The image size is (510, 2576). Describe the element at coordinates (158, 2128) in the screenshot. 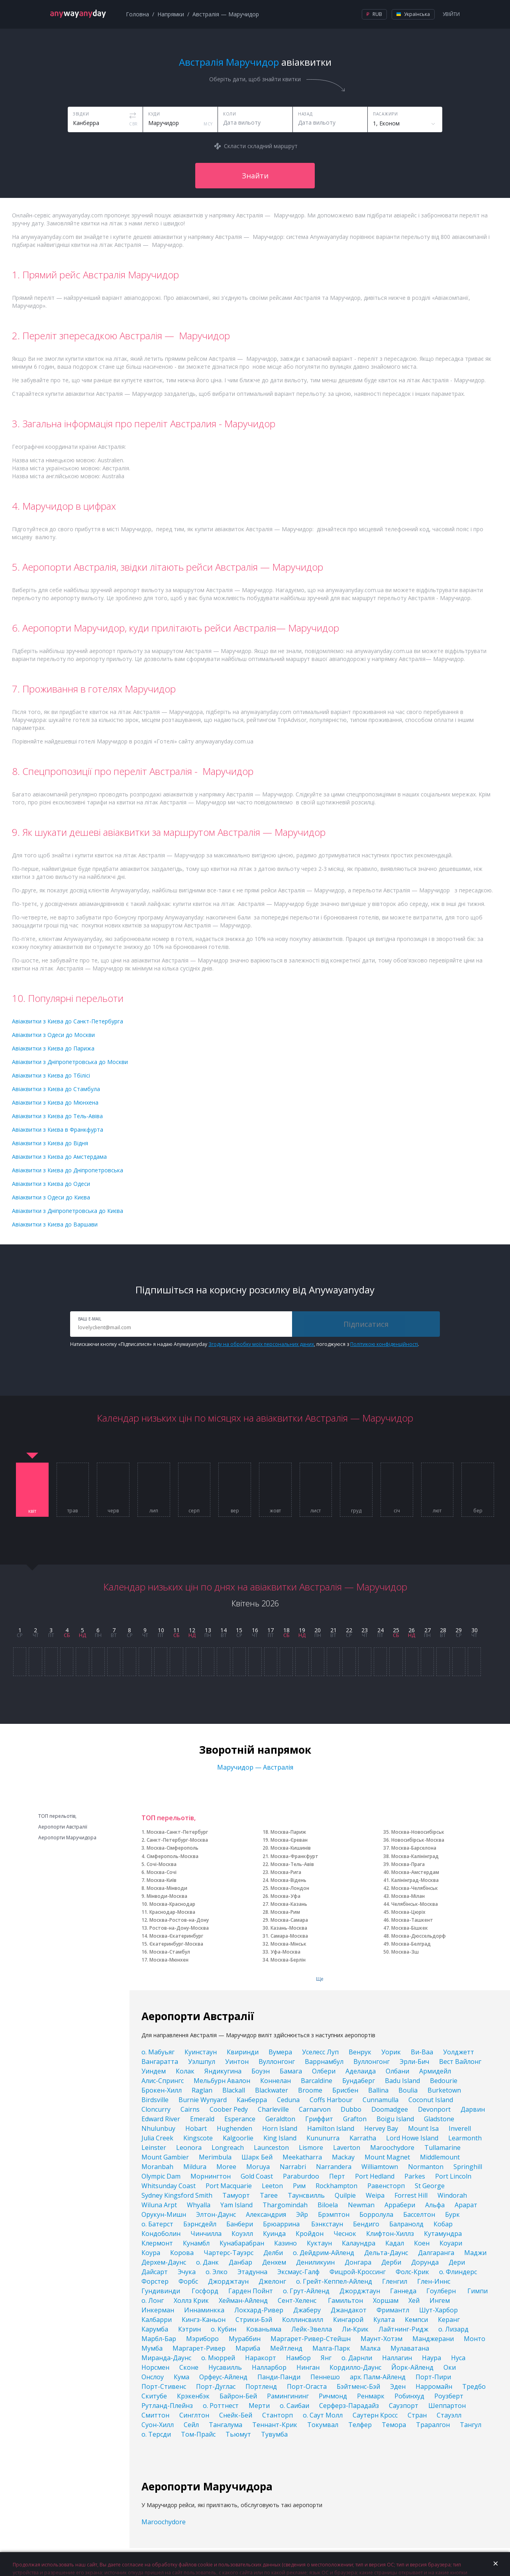

I see `Nhulunbuy` at that location.